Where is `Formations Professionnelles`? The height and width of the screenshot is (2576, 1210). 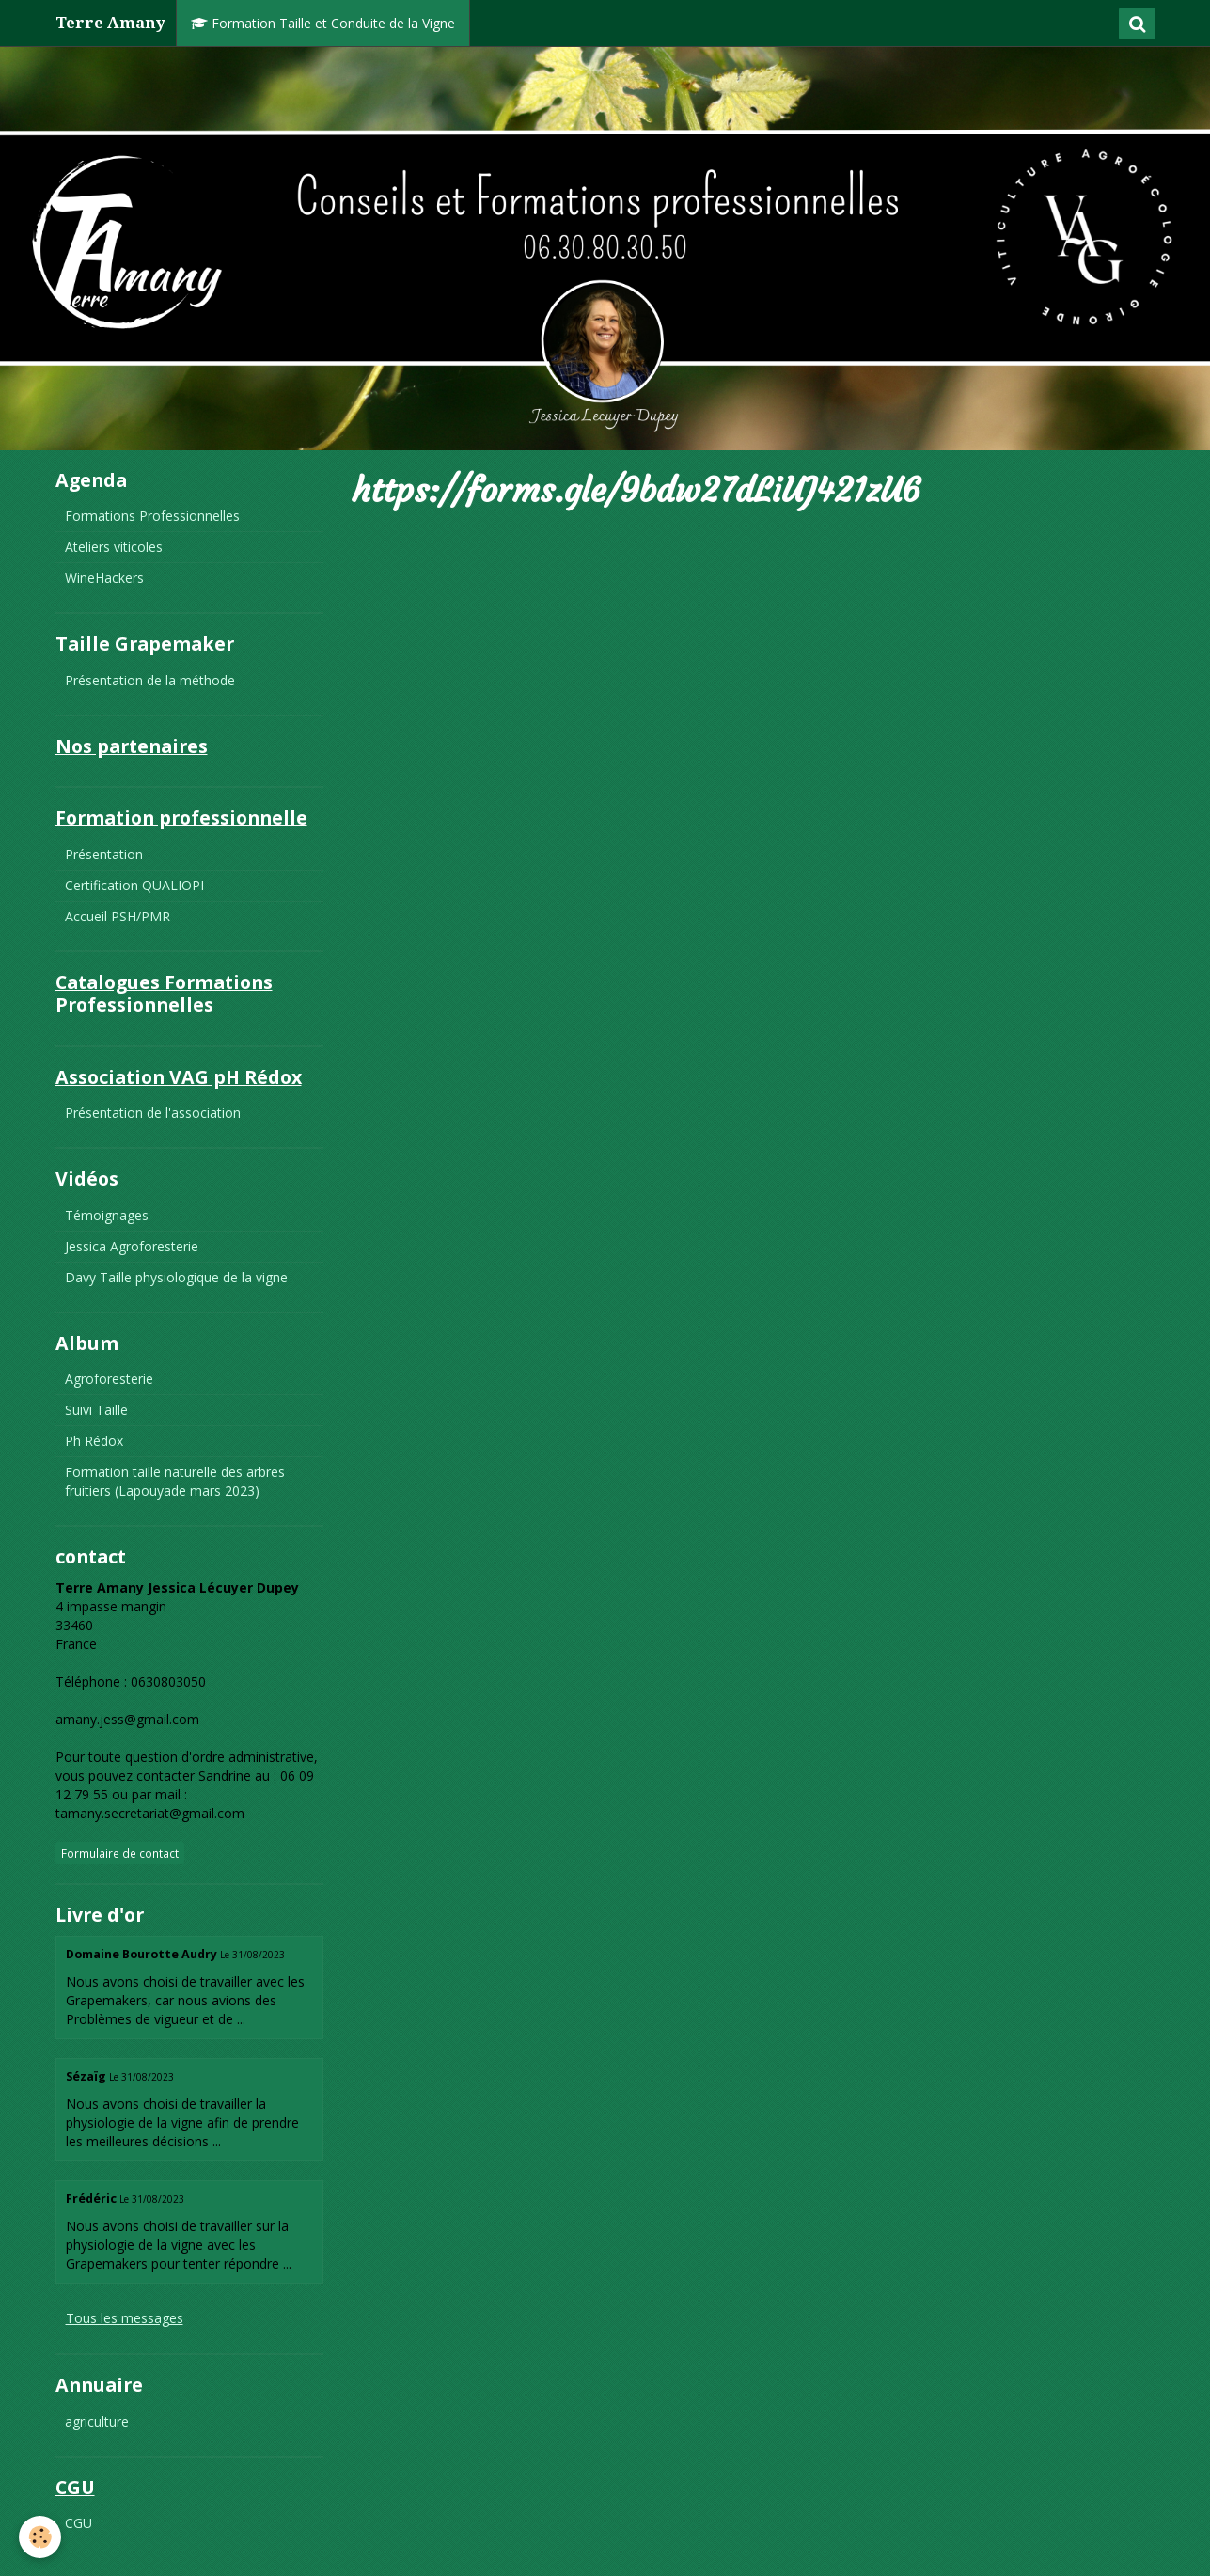
Formations Professionnelles is located at coordinates (152, 516).